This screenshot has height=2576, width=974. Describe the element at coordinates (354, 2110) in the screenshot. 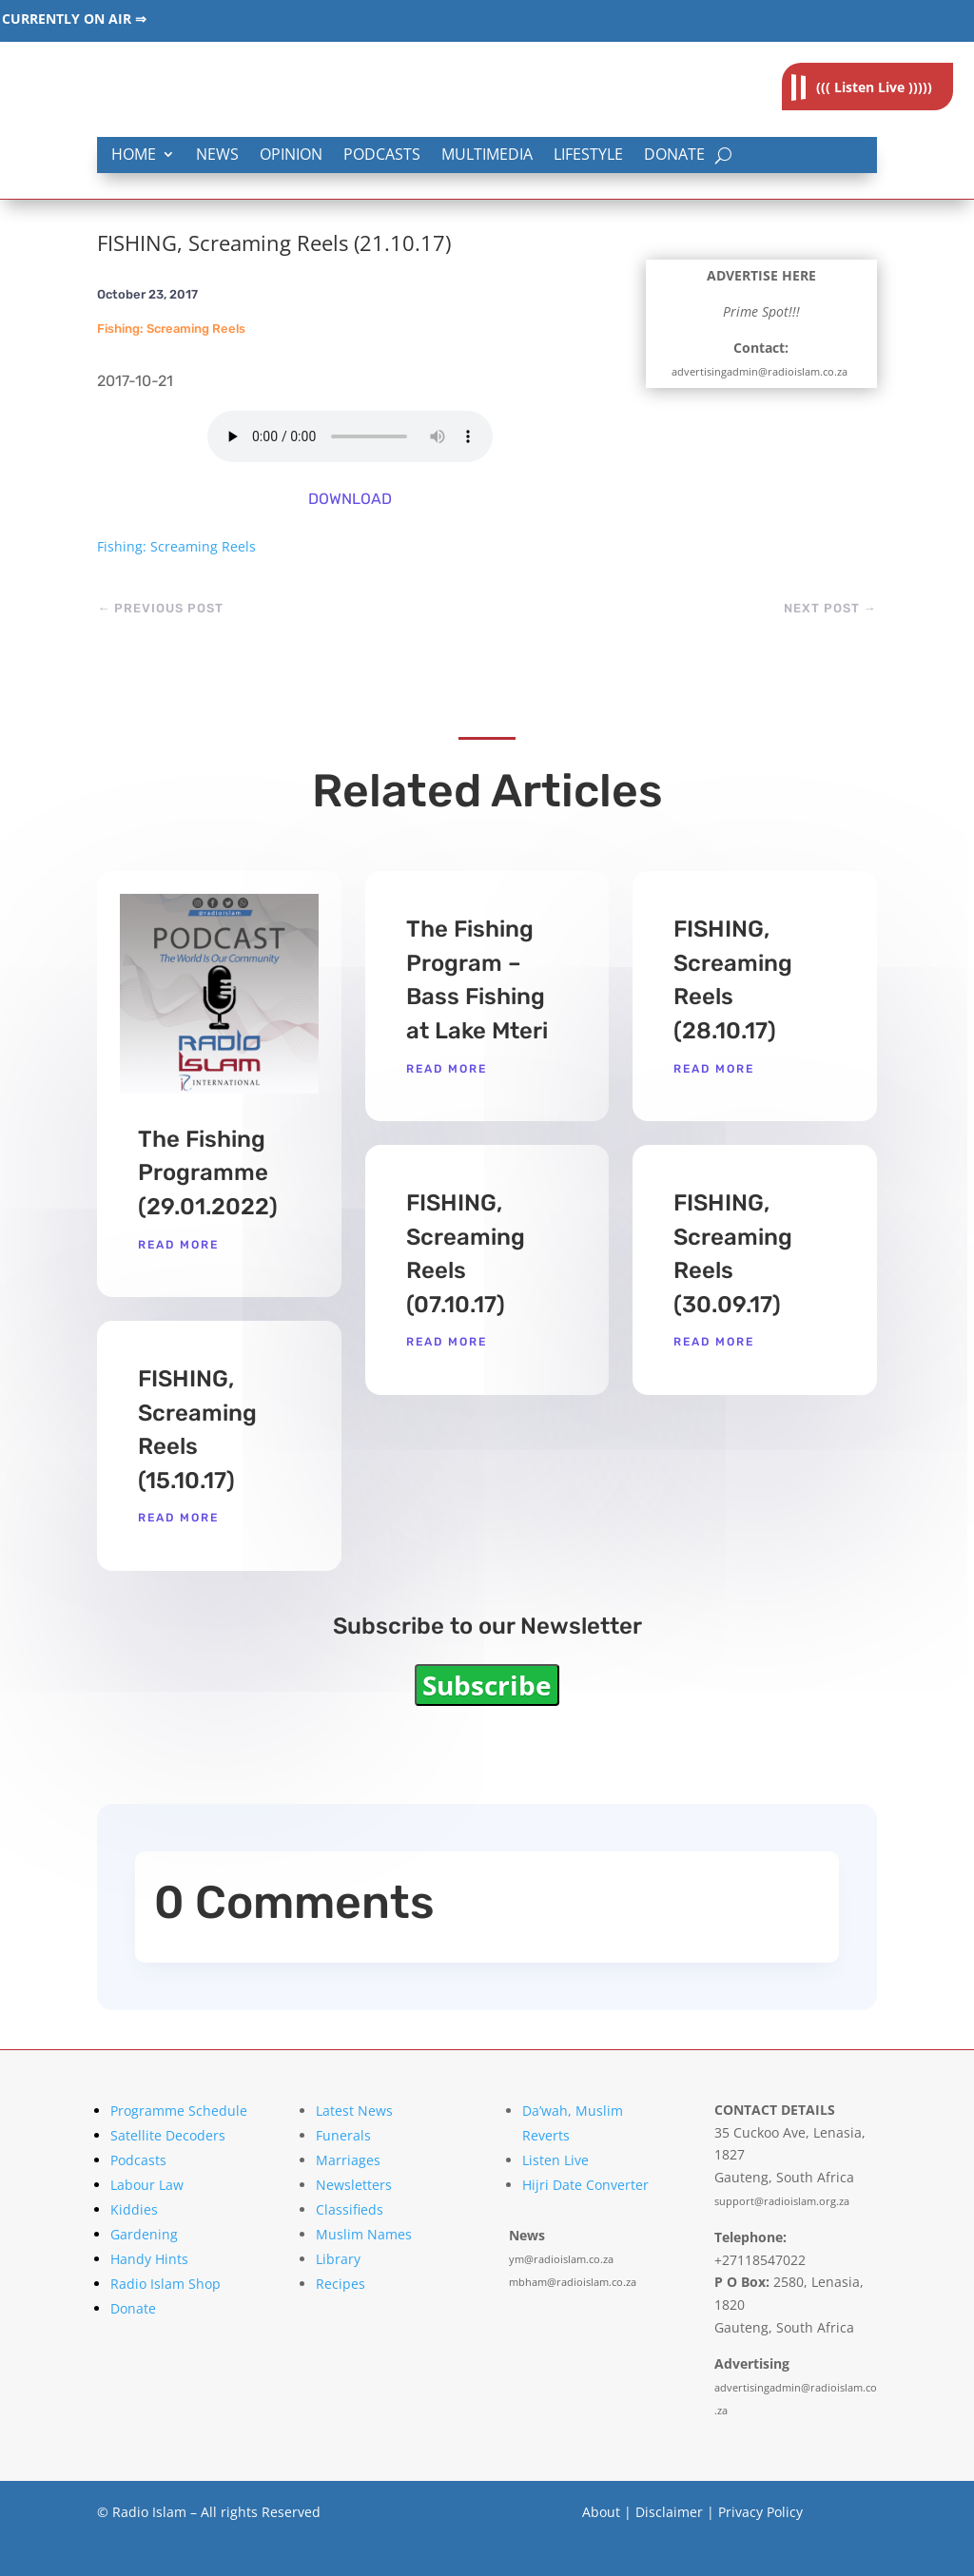

I see `Latest News` at that location.